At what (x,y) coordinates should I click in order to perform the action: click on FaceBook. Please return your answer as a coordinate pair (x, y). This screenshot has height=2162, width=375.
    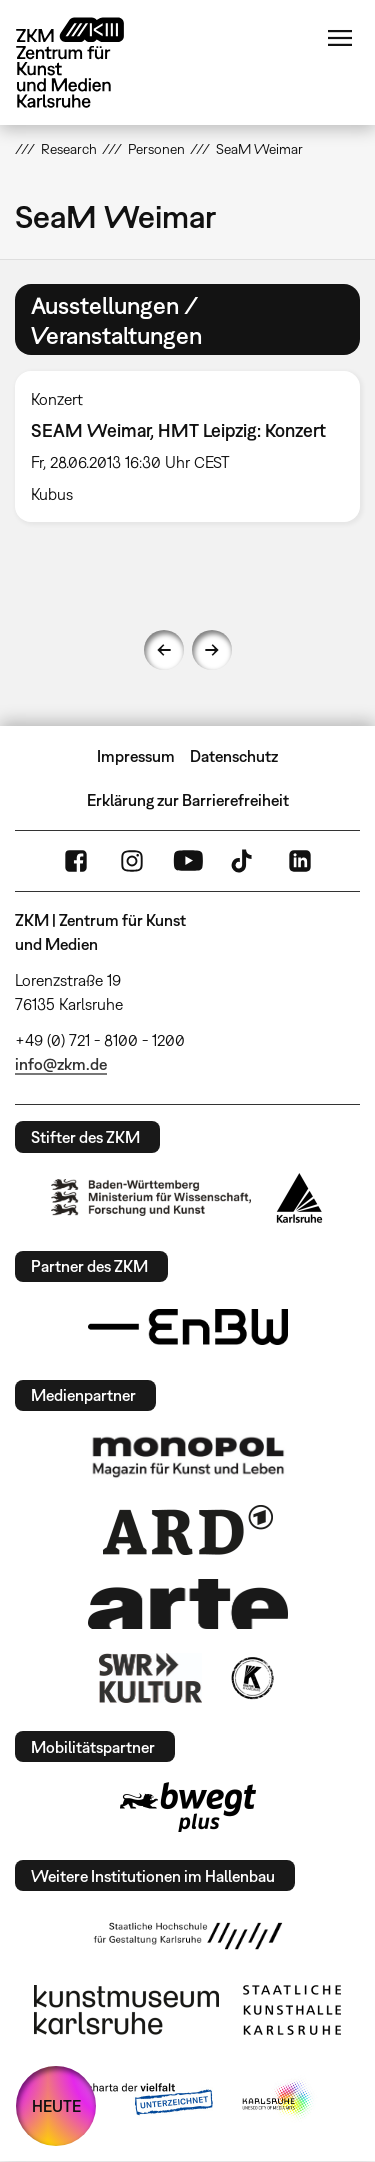
    Looking at the image, I should click on (76, 861).